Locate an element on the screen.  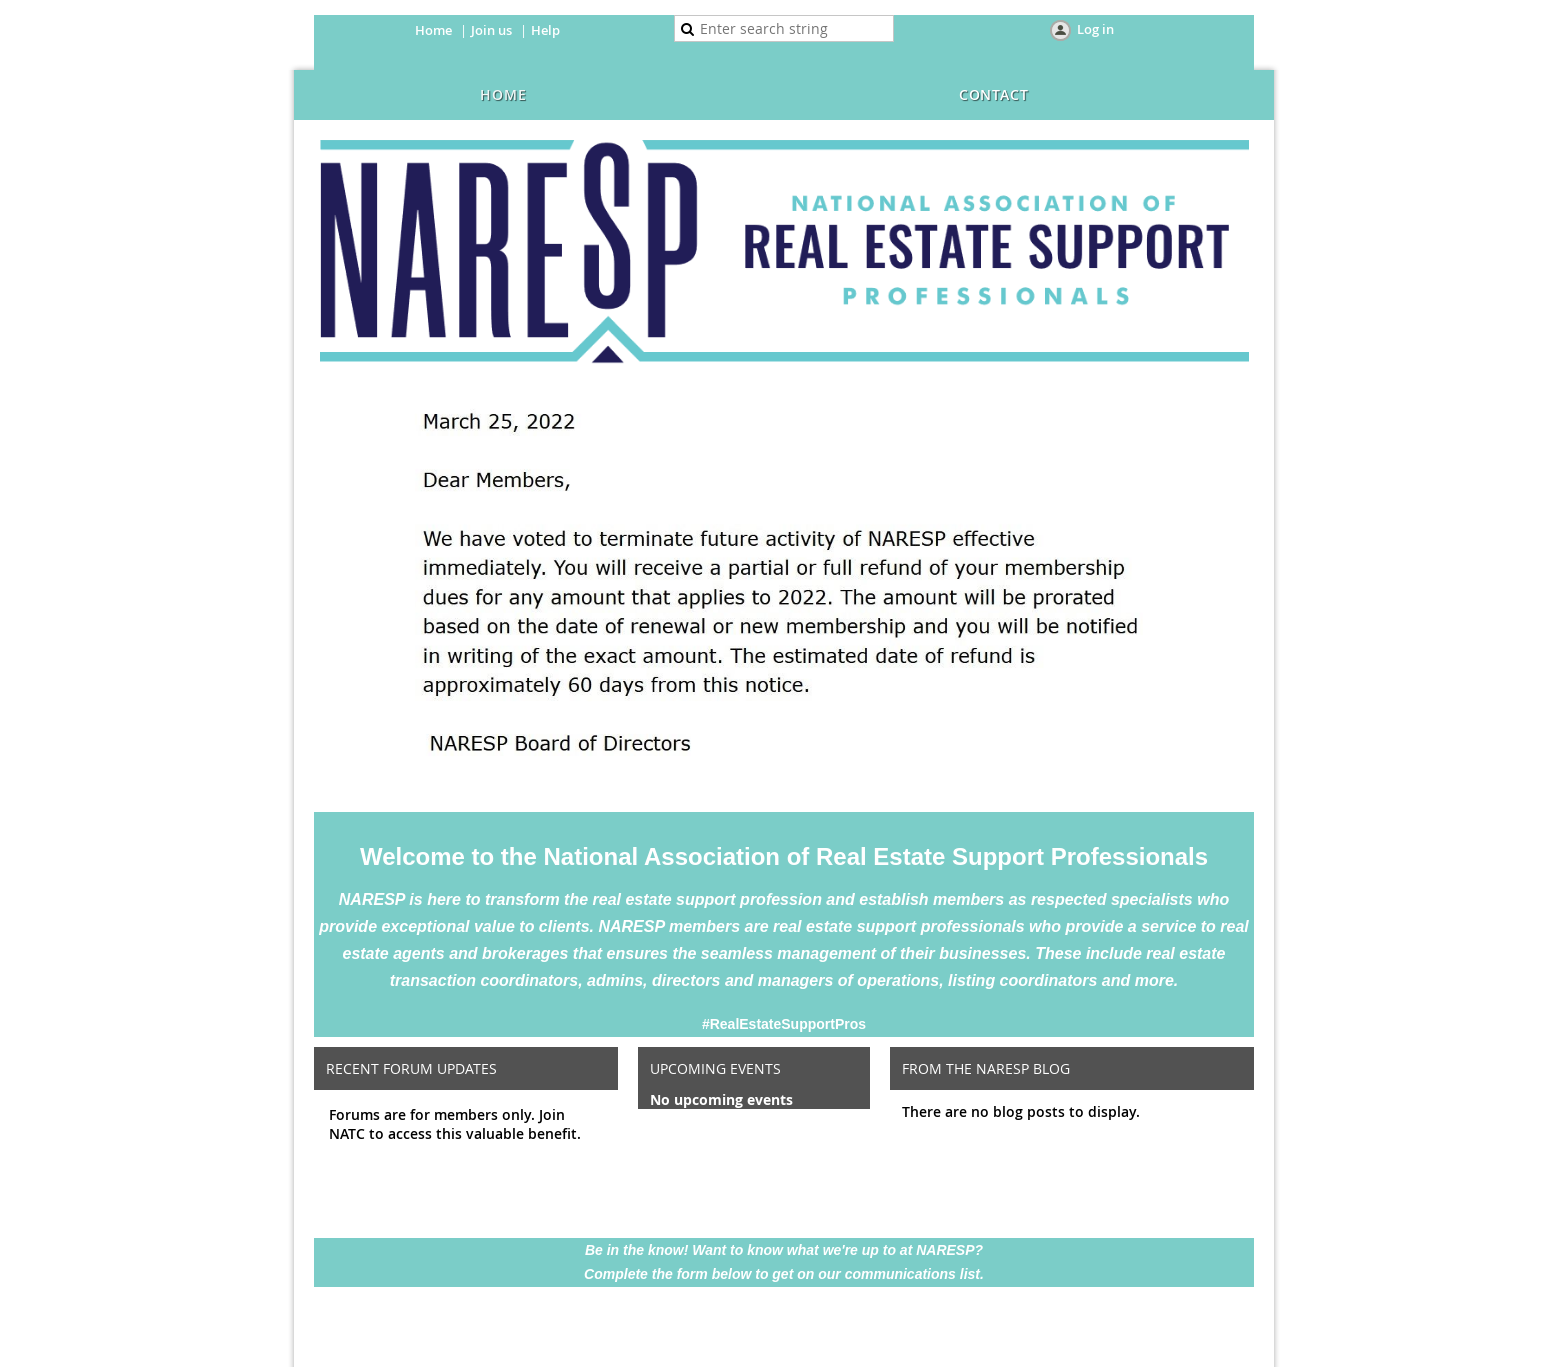
Help is located at coordinates (545, 30).